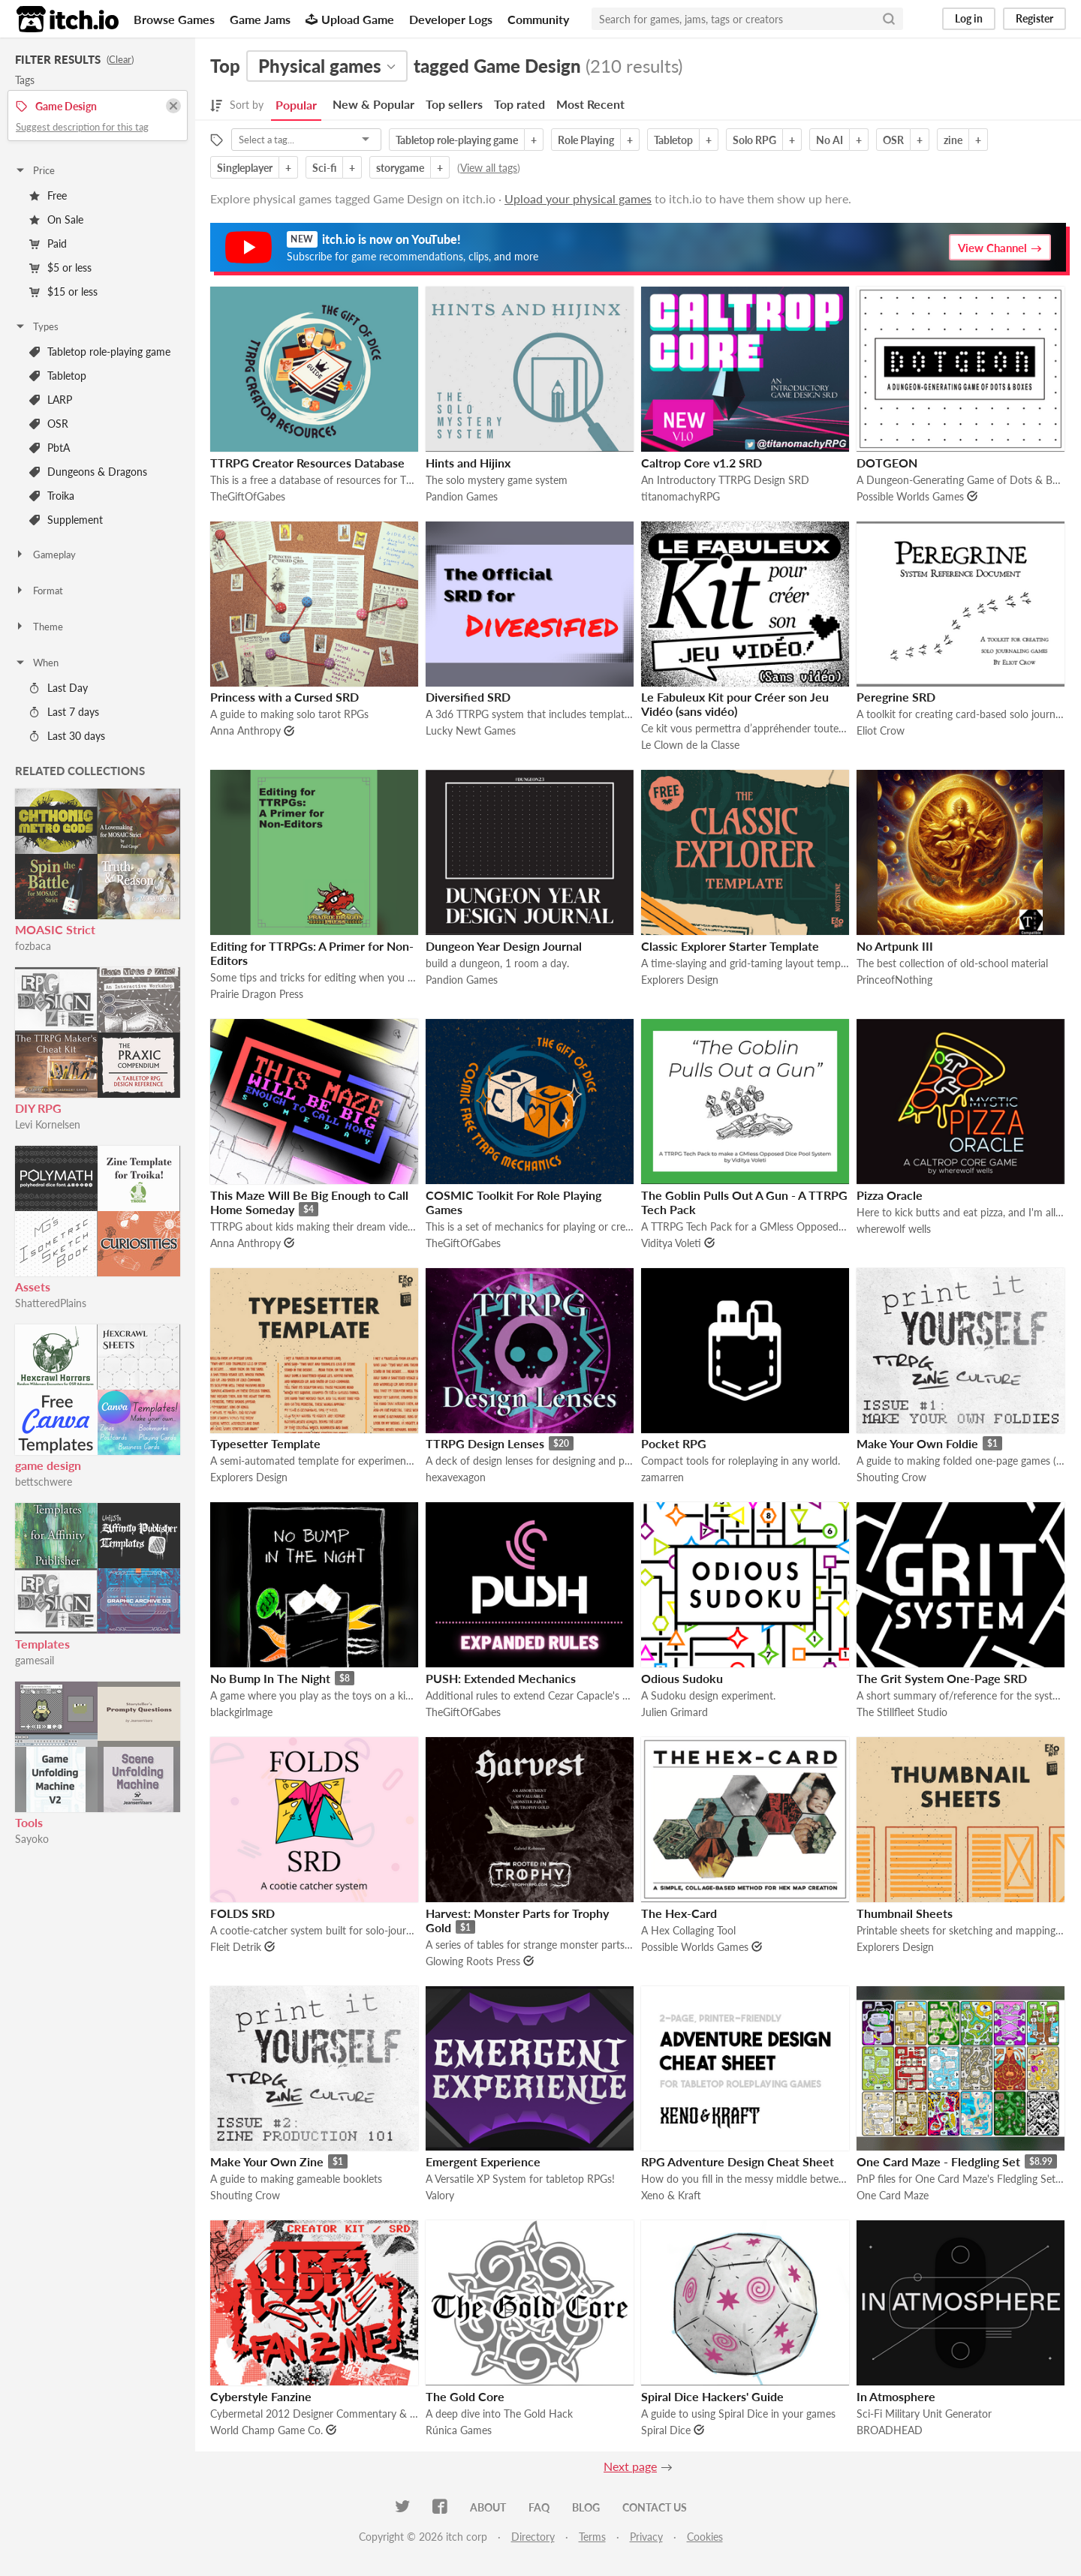 The image size is (1081, 2576). What do you see at coordinates (459, 2430) in the screenshot?
I see `Rúnica Games` at bounding box center [459, 2430].